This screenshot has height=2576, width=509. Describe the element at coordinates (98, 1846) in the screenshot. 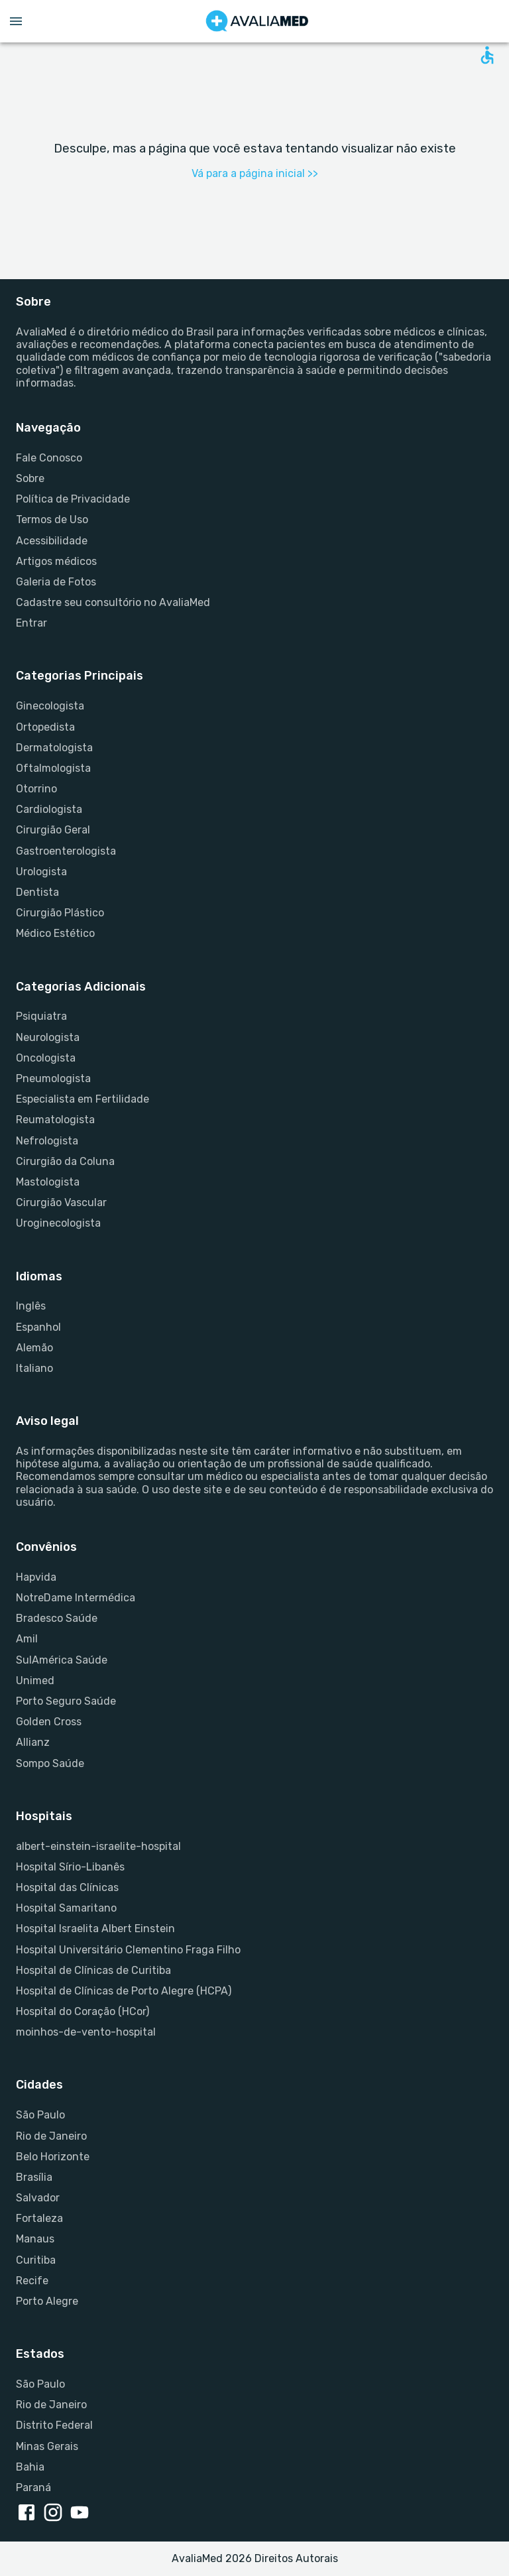

I see `albert-einstein-israelite-hospital` at that location.